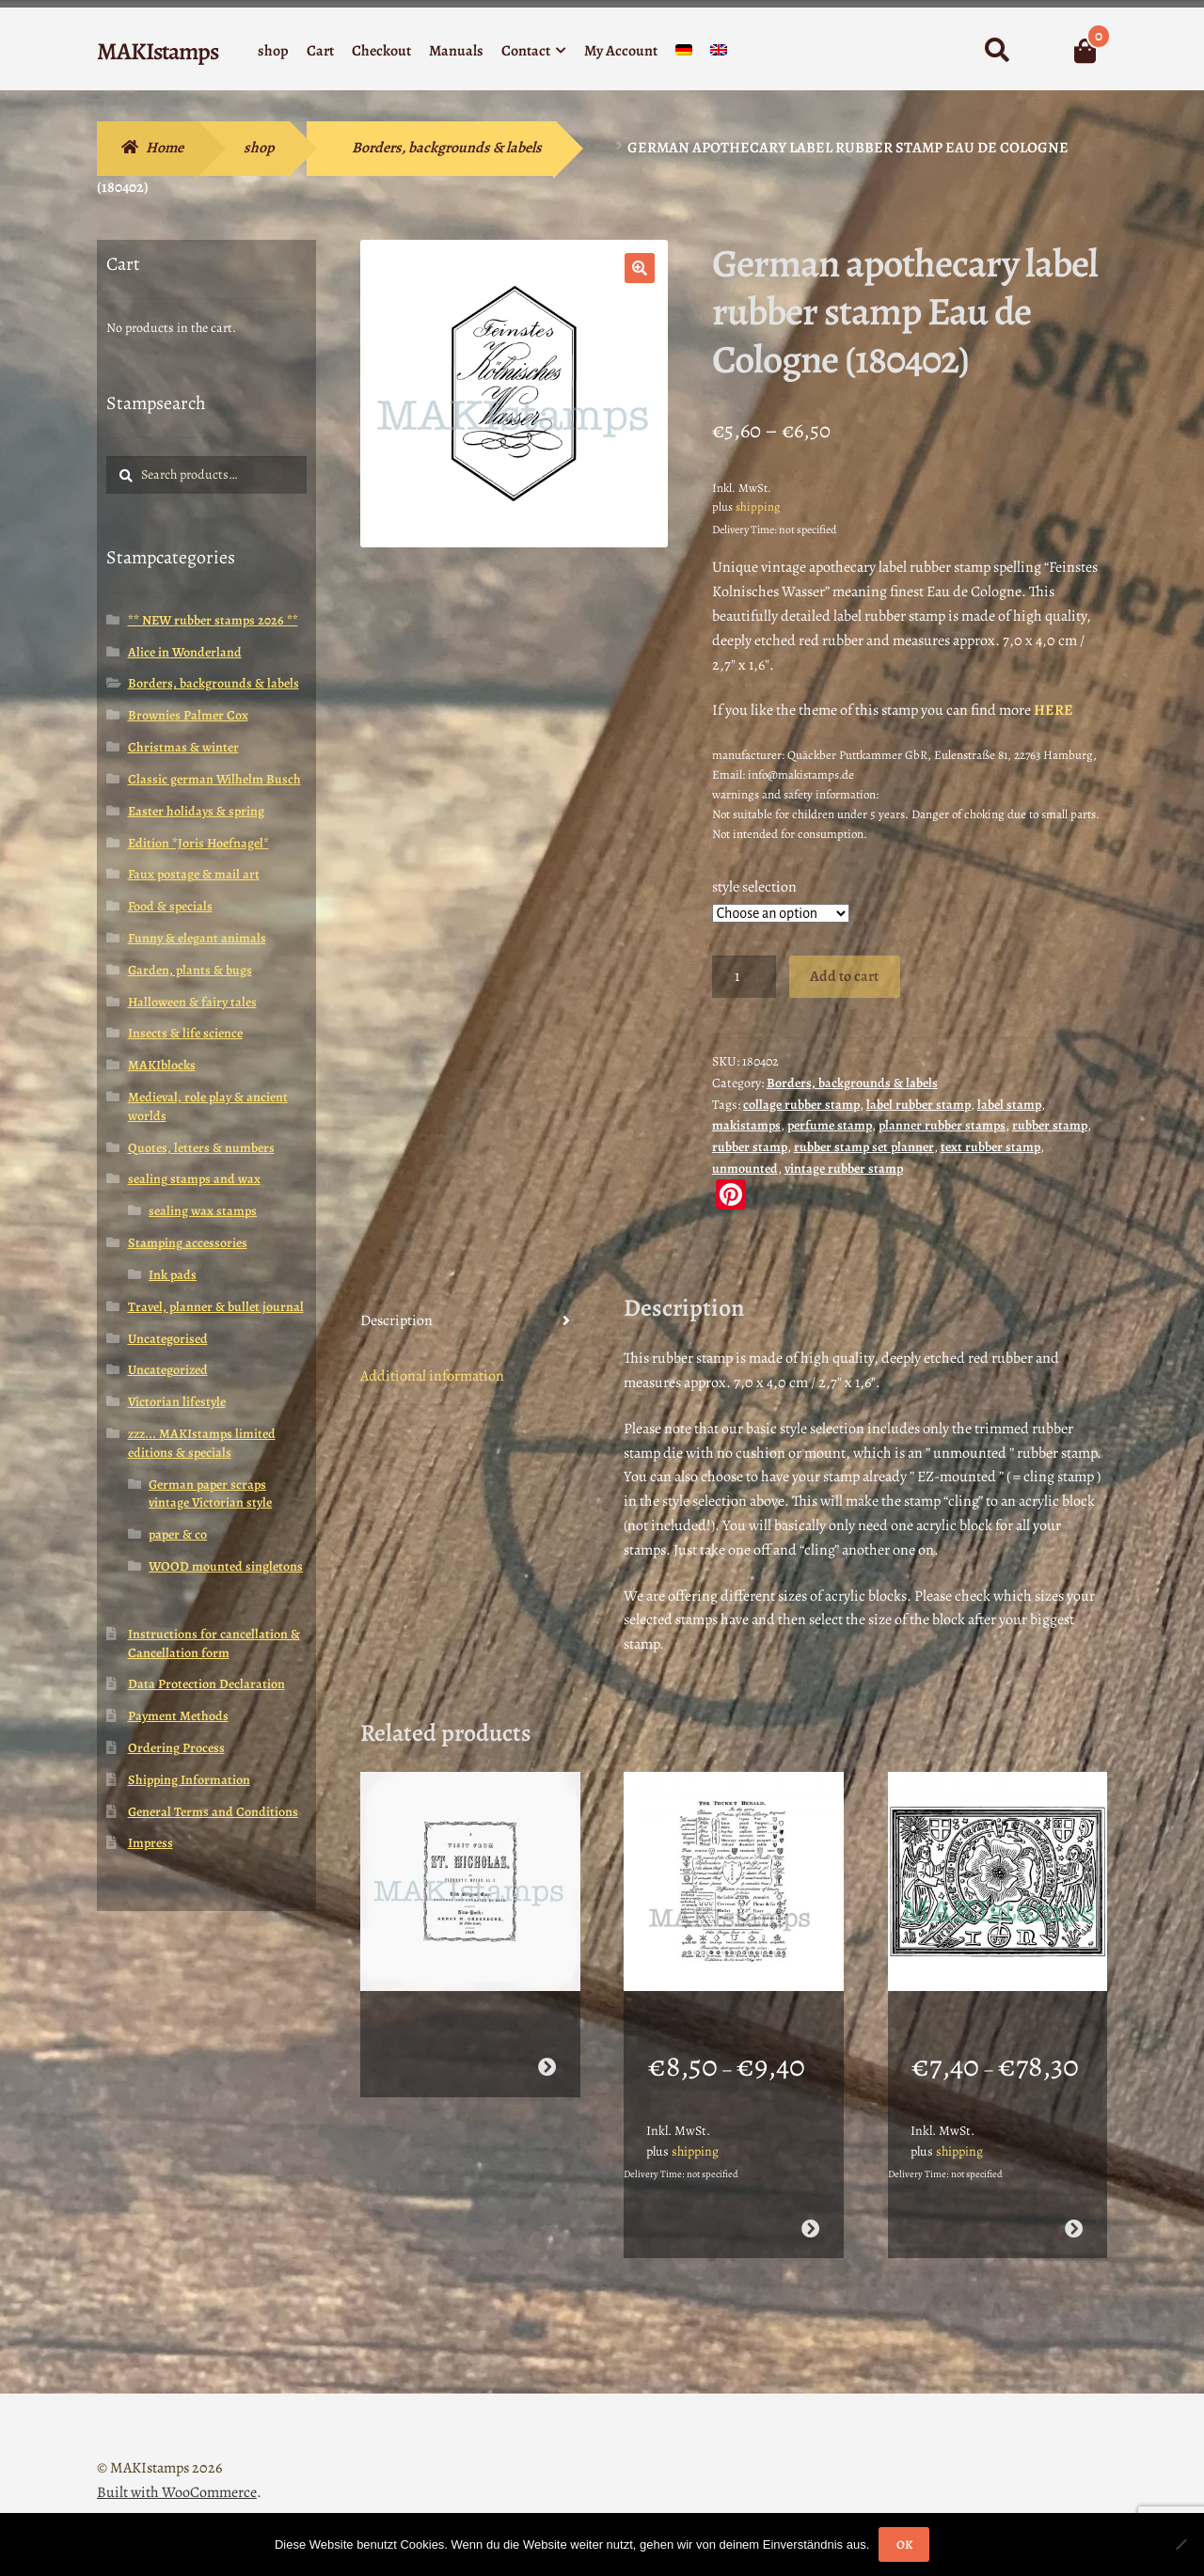 The image size is (1204, 2576). What do you see at coordinates (744, 977) in the screenshot?
I see `[Product quantity]` at bounding box center [744, 977].